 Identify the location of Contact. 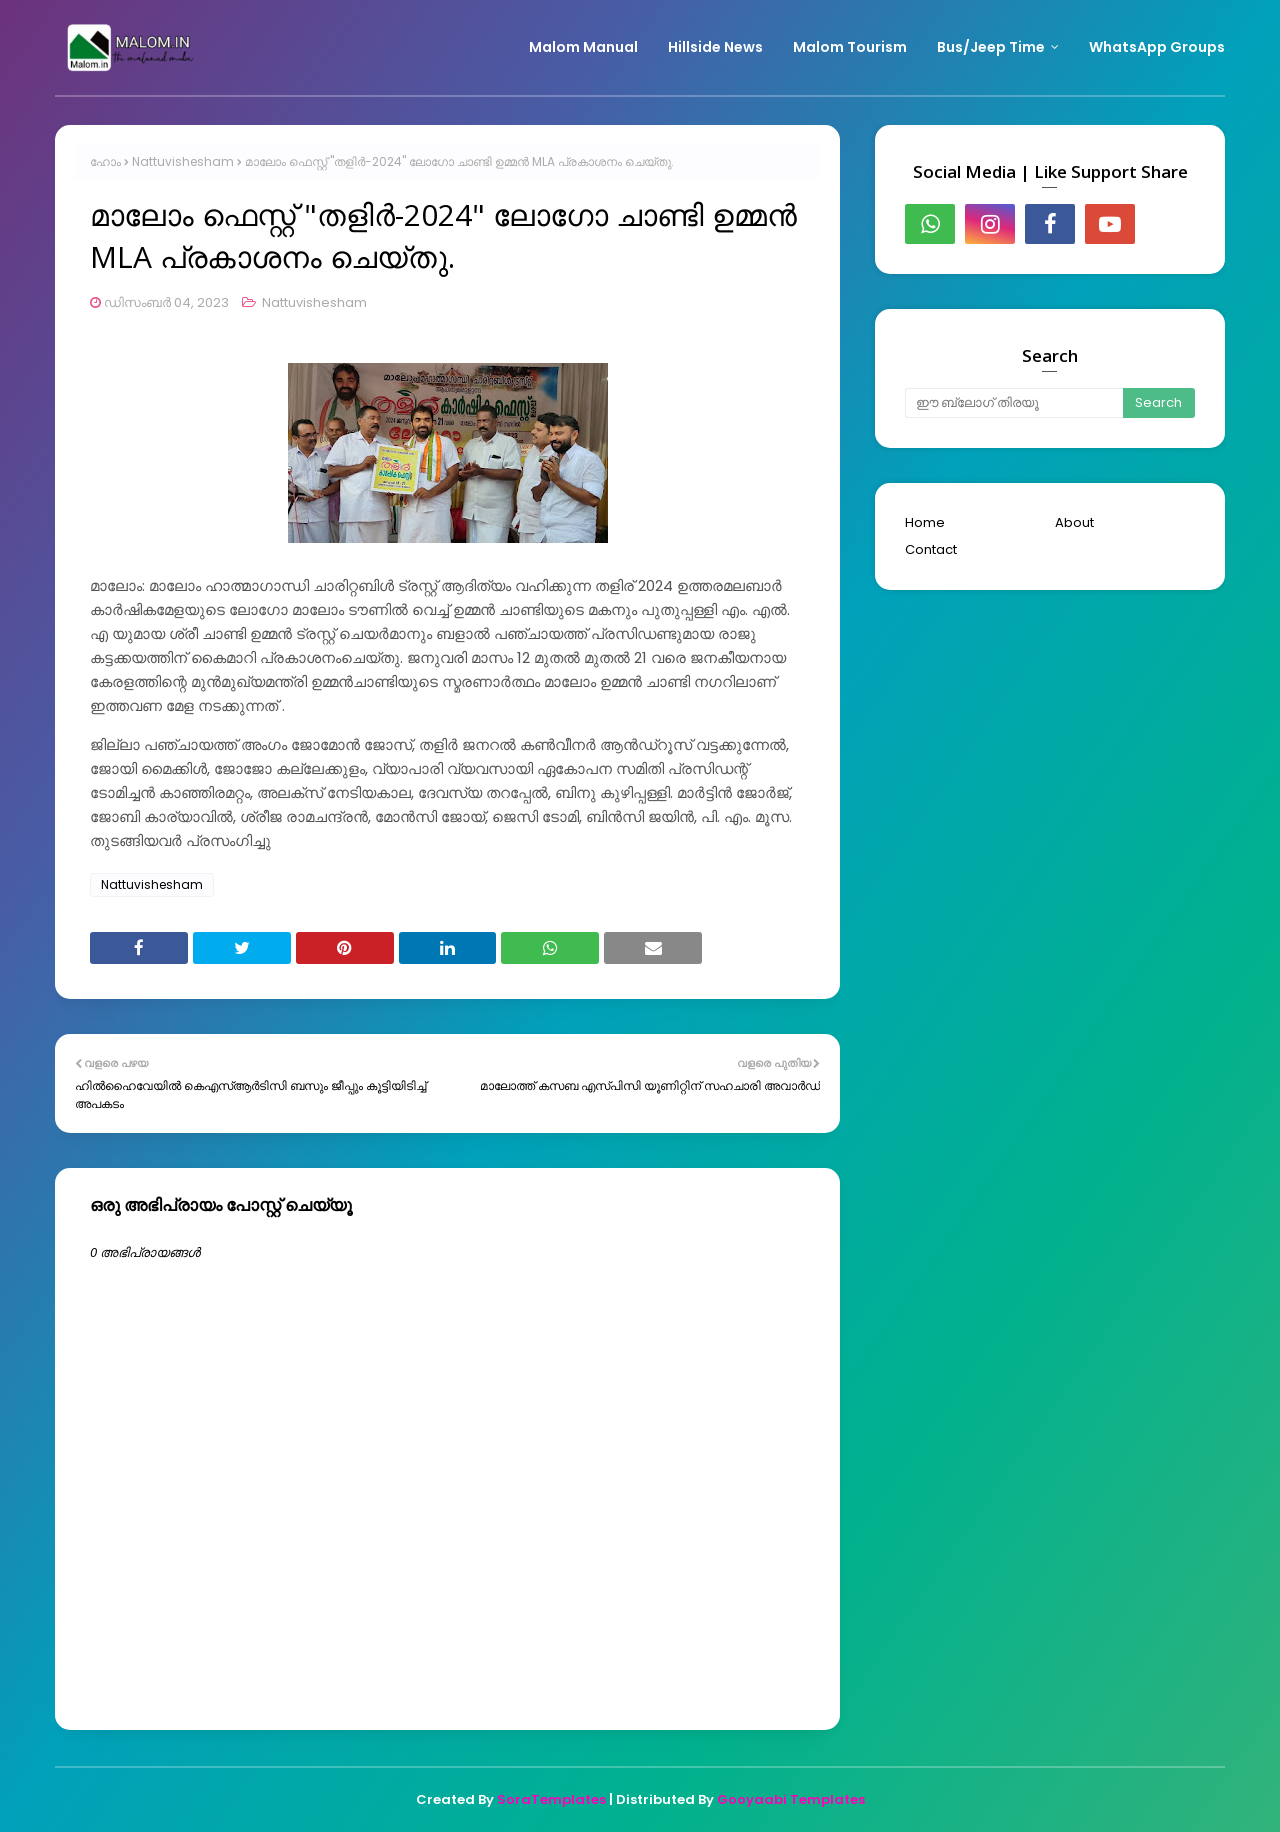
(931, 549).